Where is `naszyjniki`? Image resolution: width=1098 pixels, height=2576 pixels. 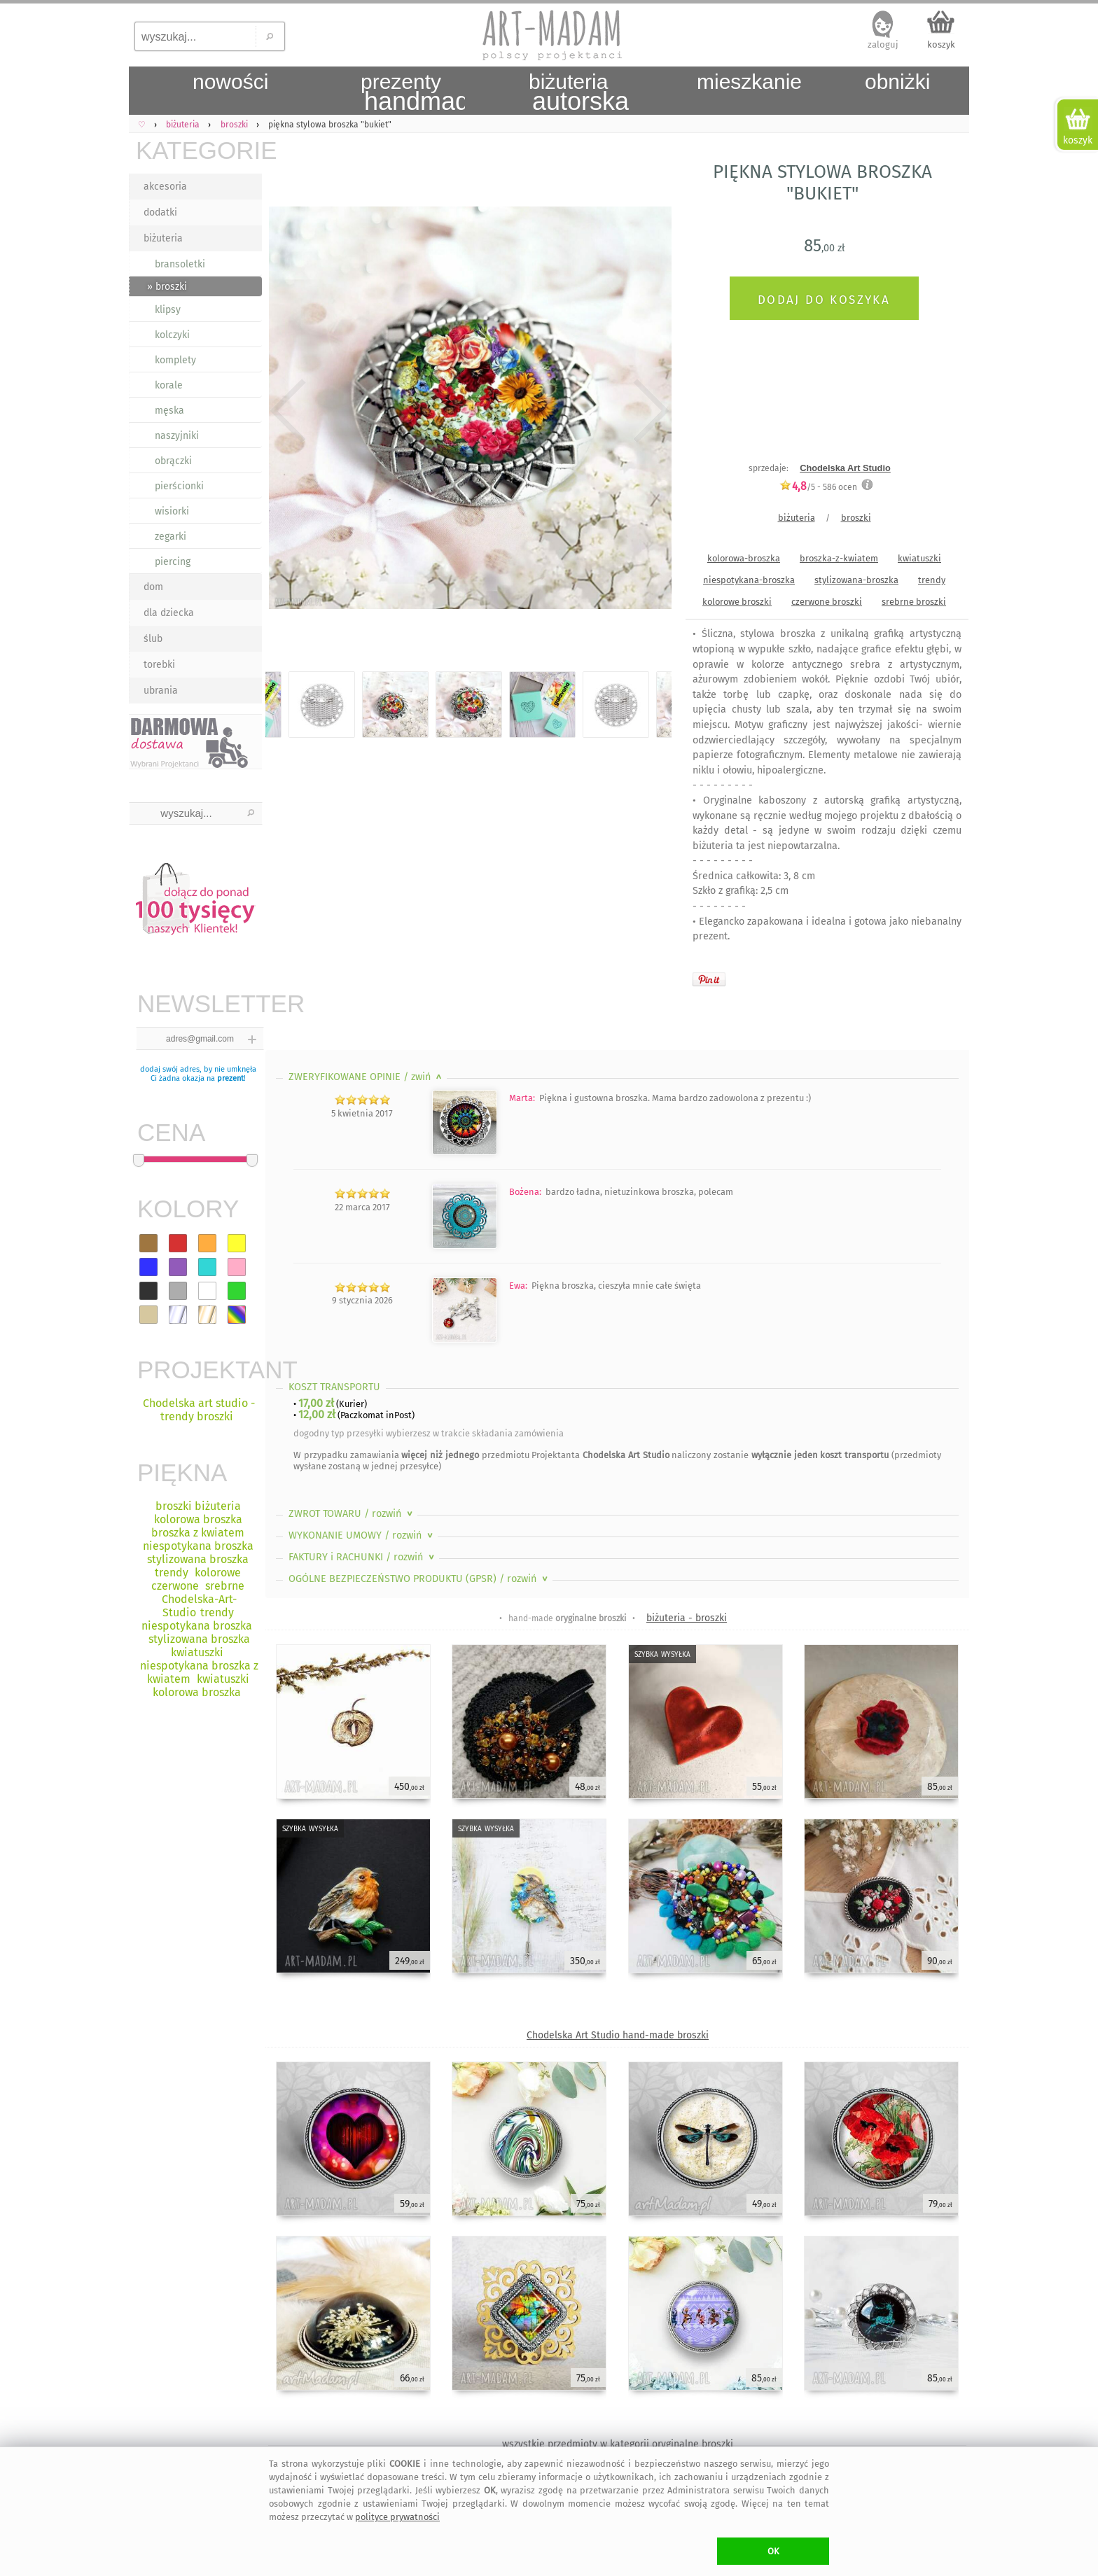
naszyjniki is located at coordinates (177, 436).